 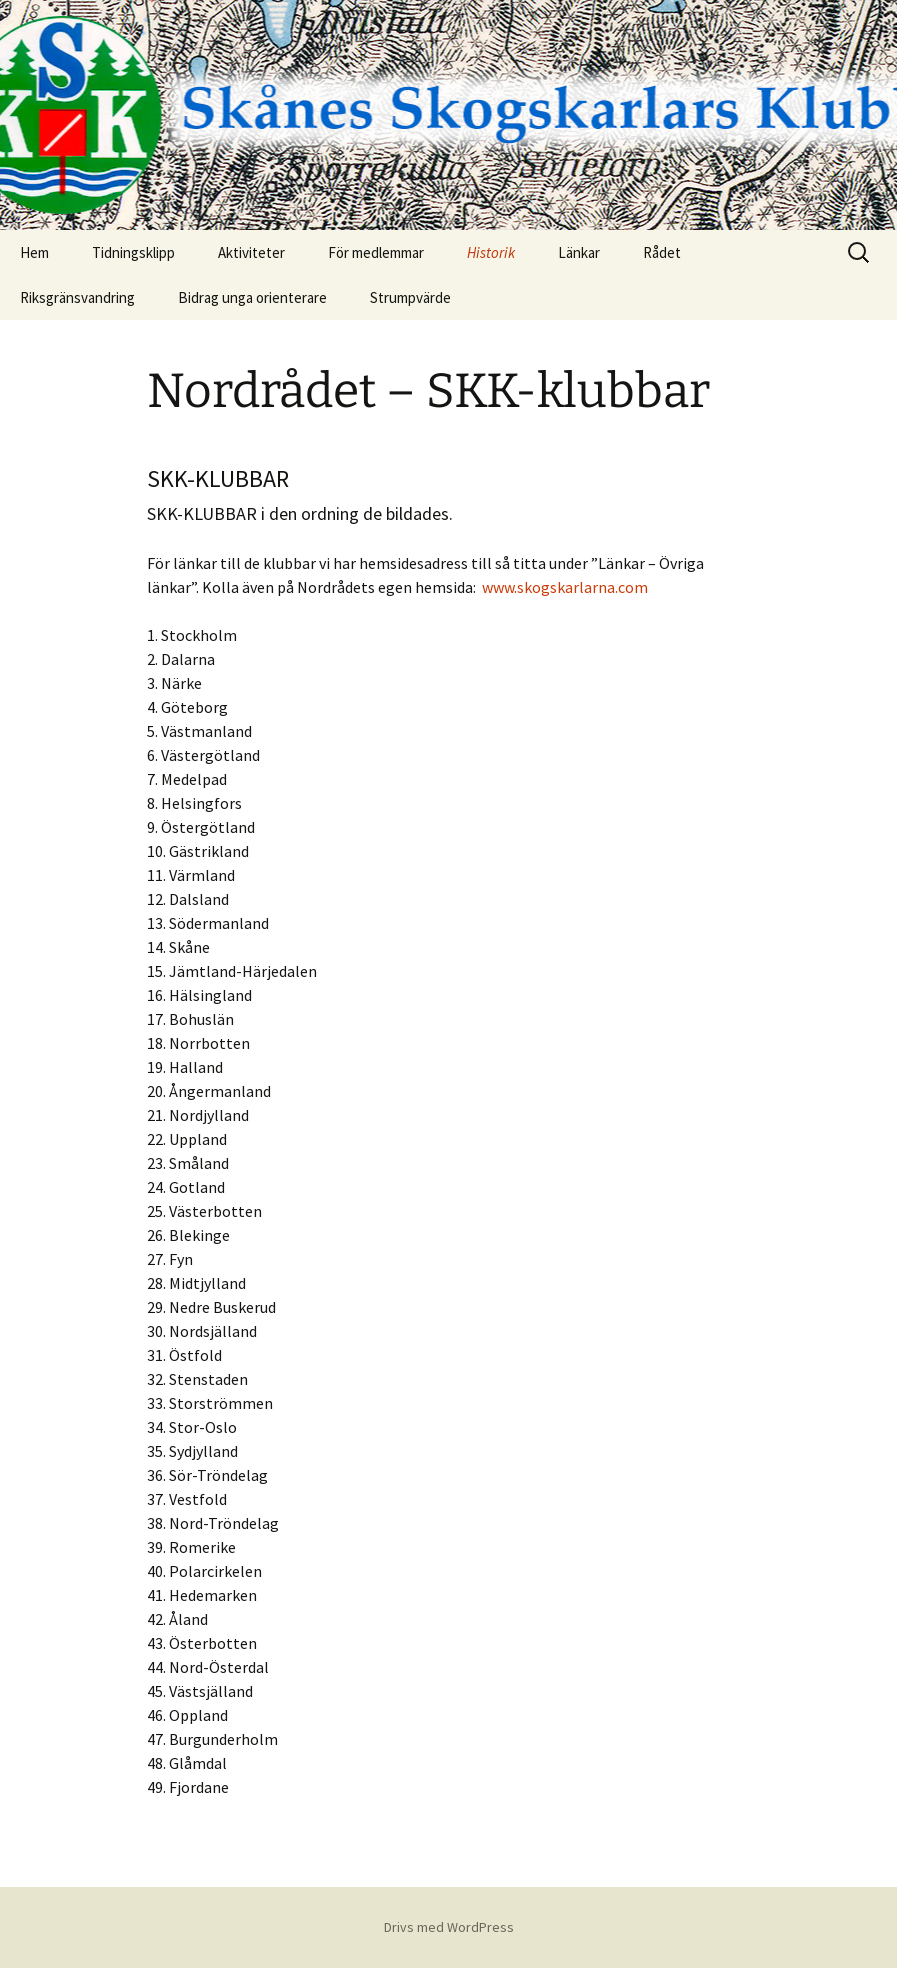 What do you see at coordinates (565, 587) in the screenshot?
I see `www.skogskarlarna.com` at bounding box center [565, 587].